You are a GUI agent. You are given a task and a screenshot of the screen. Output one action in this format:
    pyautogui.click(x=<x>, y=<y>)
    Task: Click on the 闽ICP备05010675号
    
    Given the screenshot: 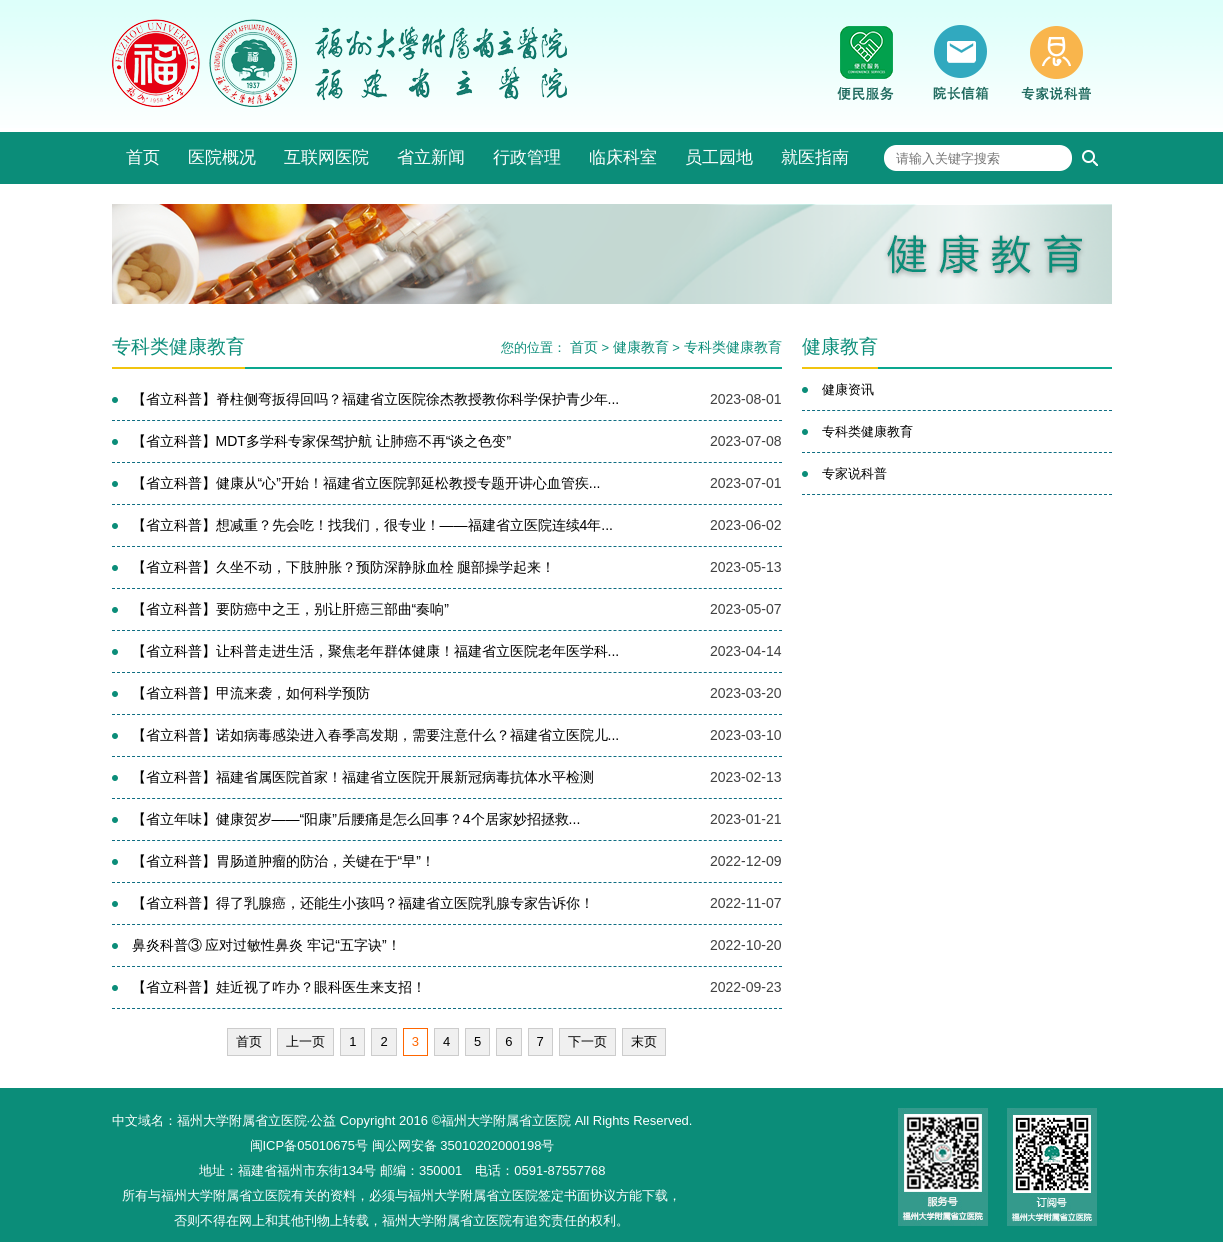 What is the action you would take?
    pyautogui.click(x=309, y=1145)
    